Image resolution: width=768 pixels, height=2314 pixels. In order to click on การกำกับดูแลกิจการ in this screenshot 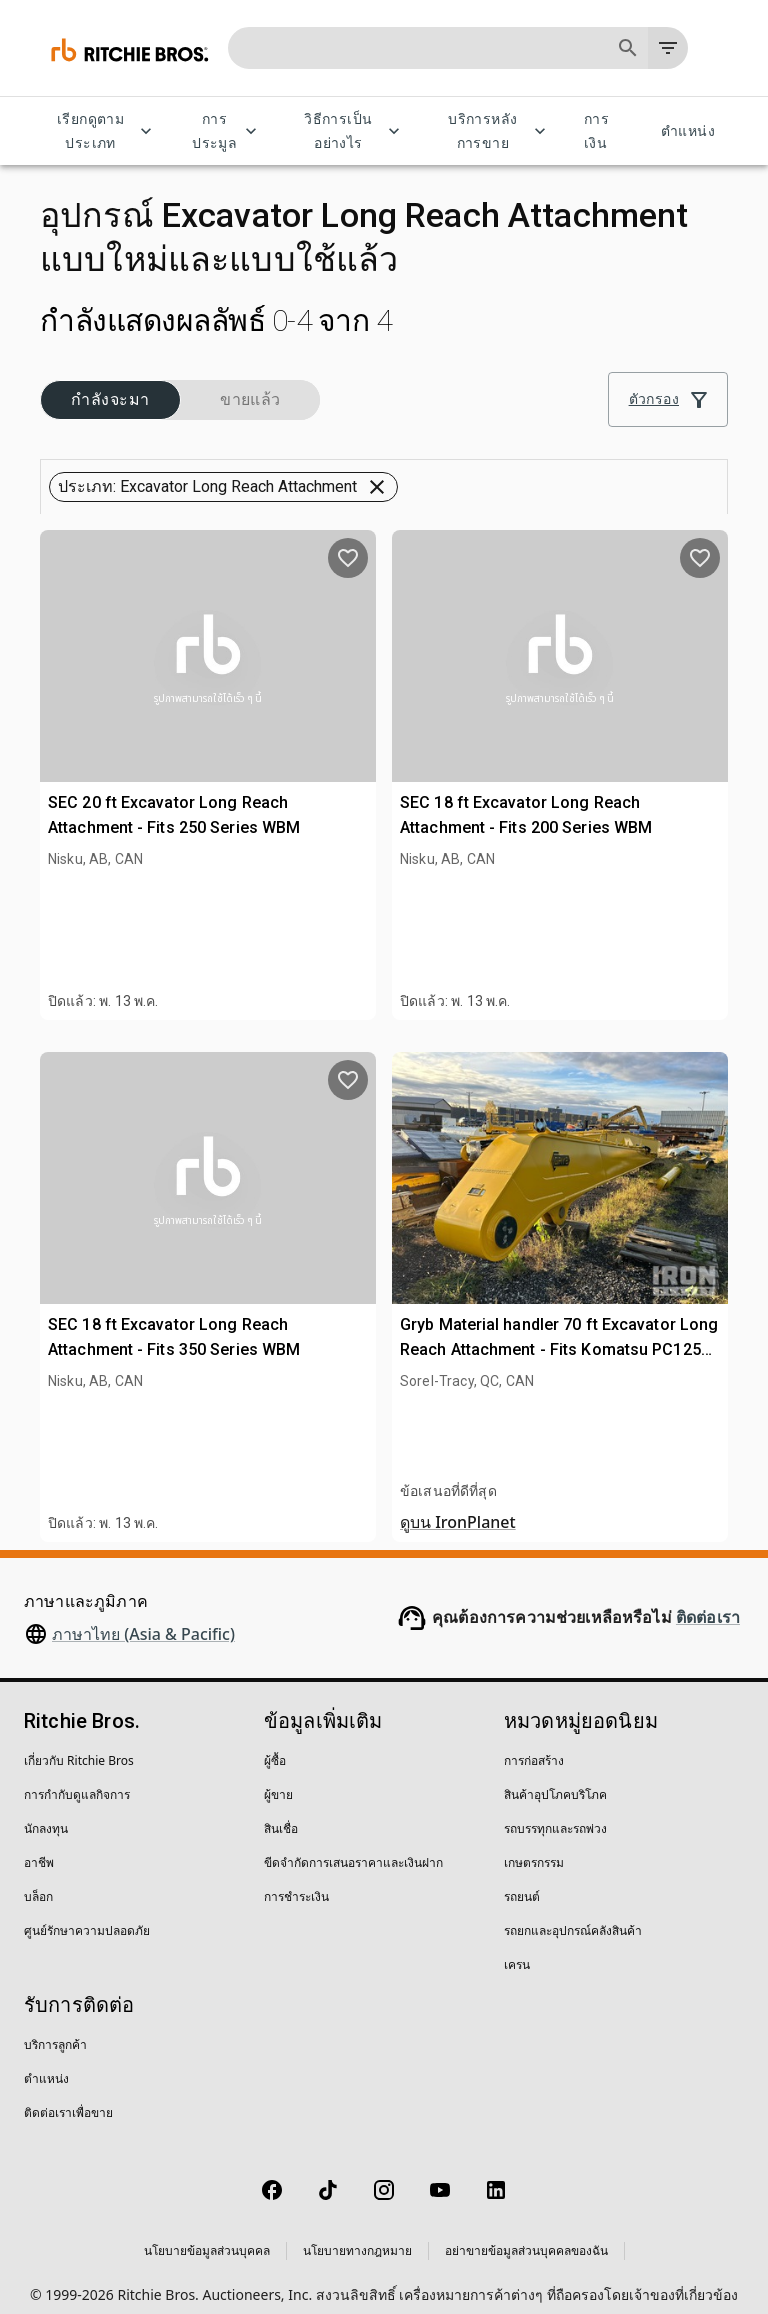, I will do `click(77, 1779)`.